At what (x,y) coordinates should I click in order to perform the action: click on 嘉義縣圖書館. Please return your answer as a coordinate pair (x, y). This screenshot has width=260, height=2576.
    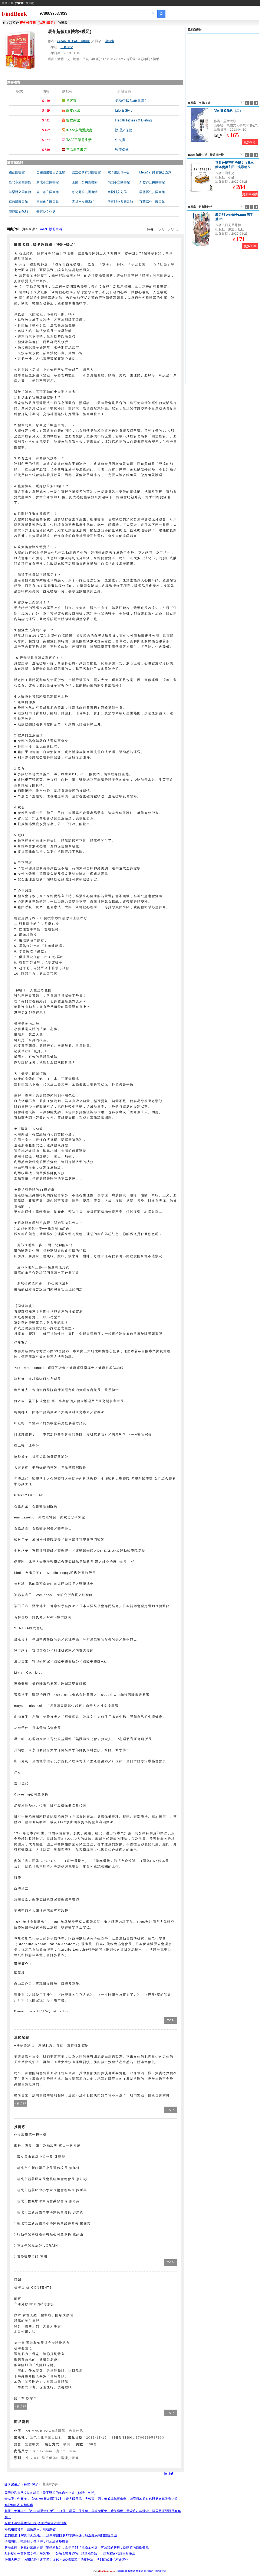
    Looking at the image, I should click on (18, 201).